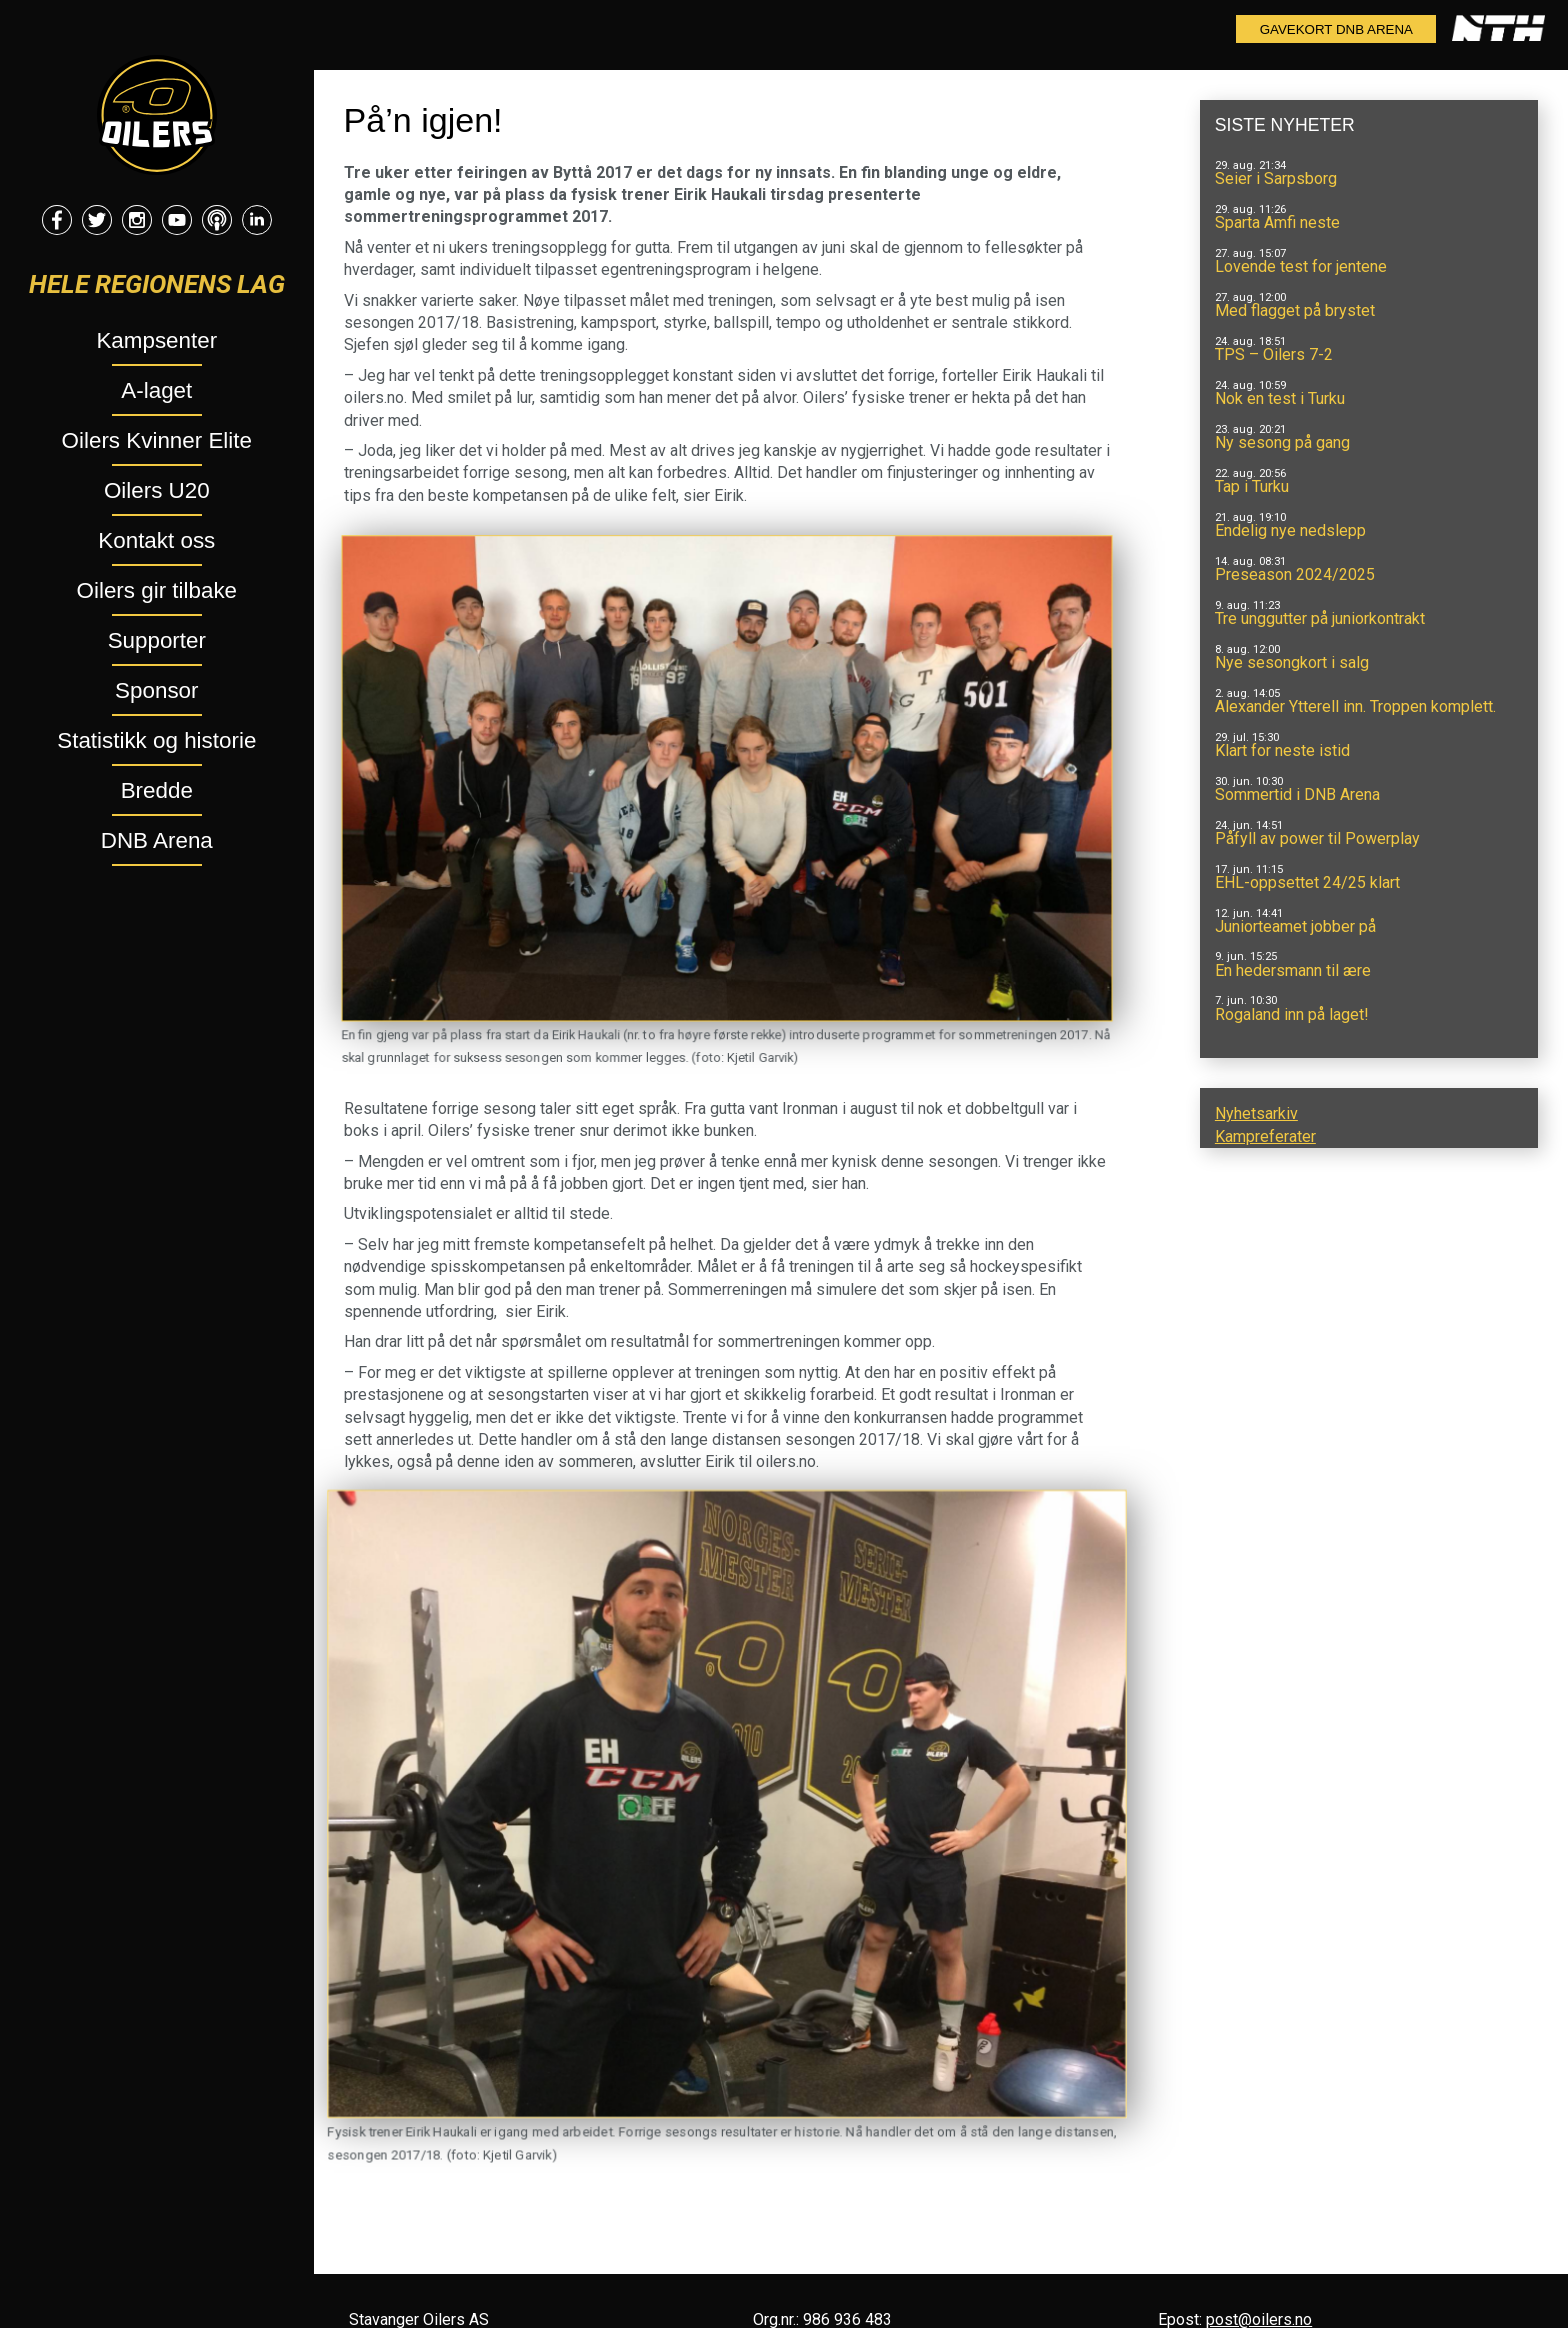  I want to click on Sommertid i DNB Arena, so click(1297, 794).